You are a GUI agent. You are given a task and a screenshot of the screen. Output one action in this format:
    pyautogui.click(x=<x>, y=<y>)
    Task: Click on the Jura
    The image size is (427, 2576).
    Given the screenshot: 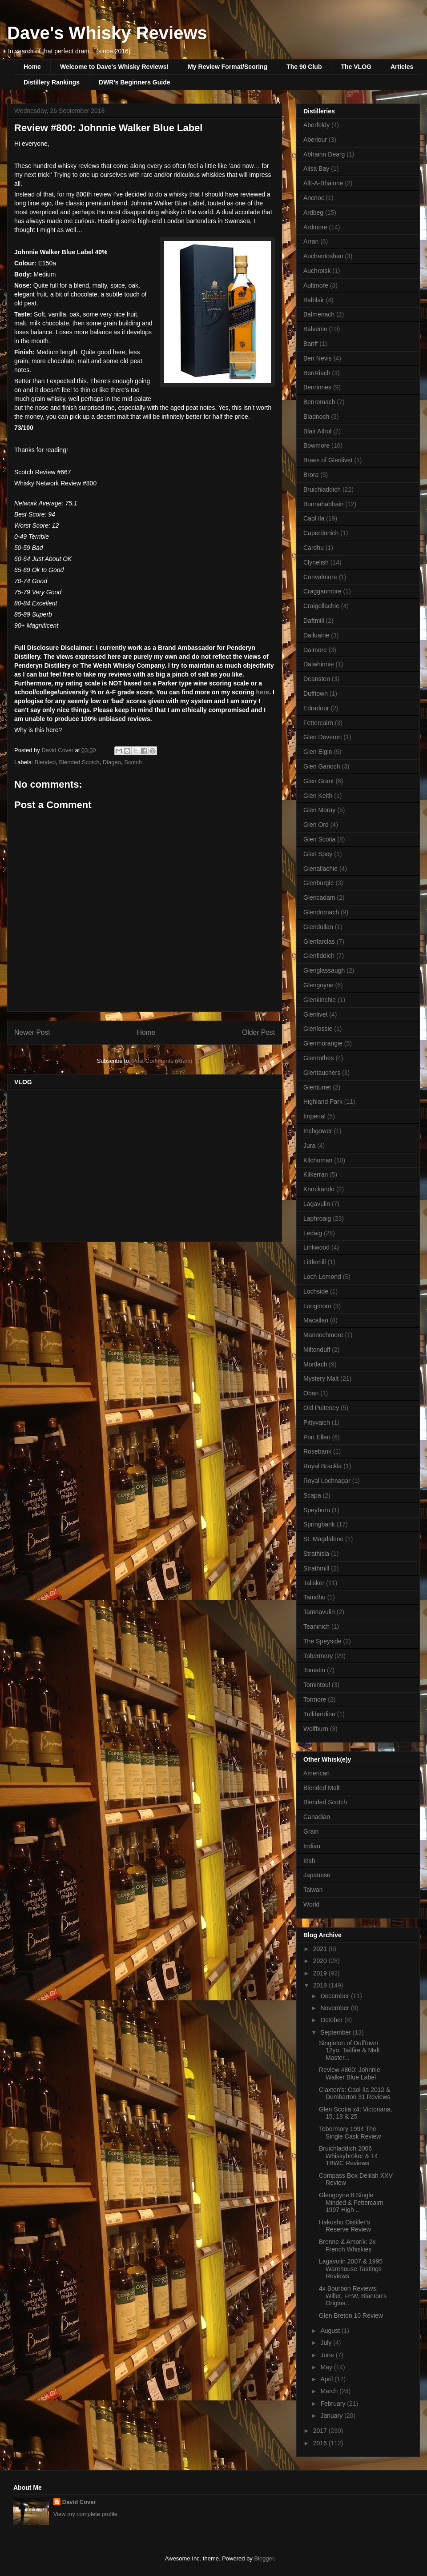 What is the action you would take?
    pyautogui.click(x=309, y=1145)
    